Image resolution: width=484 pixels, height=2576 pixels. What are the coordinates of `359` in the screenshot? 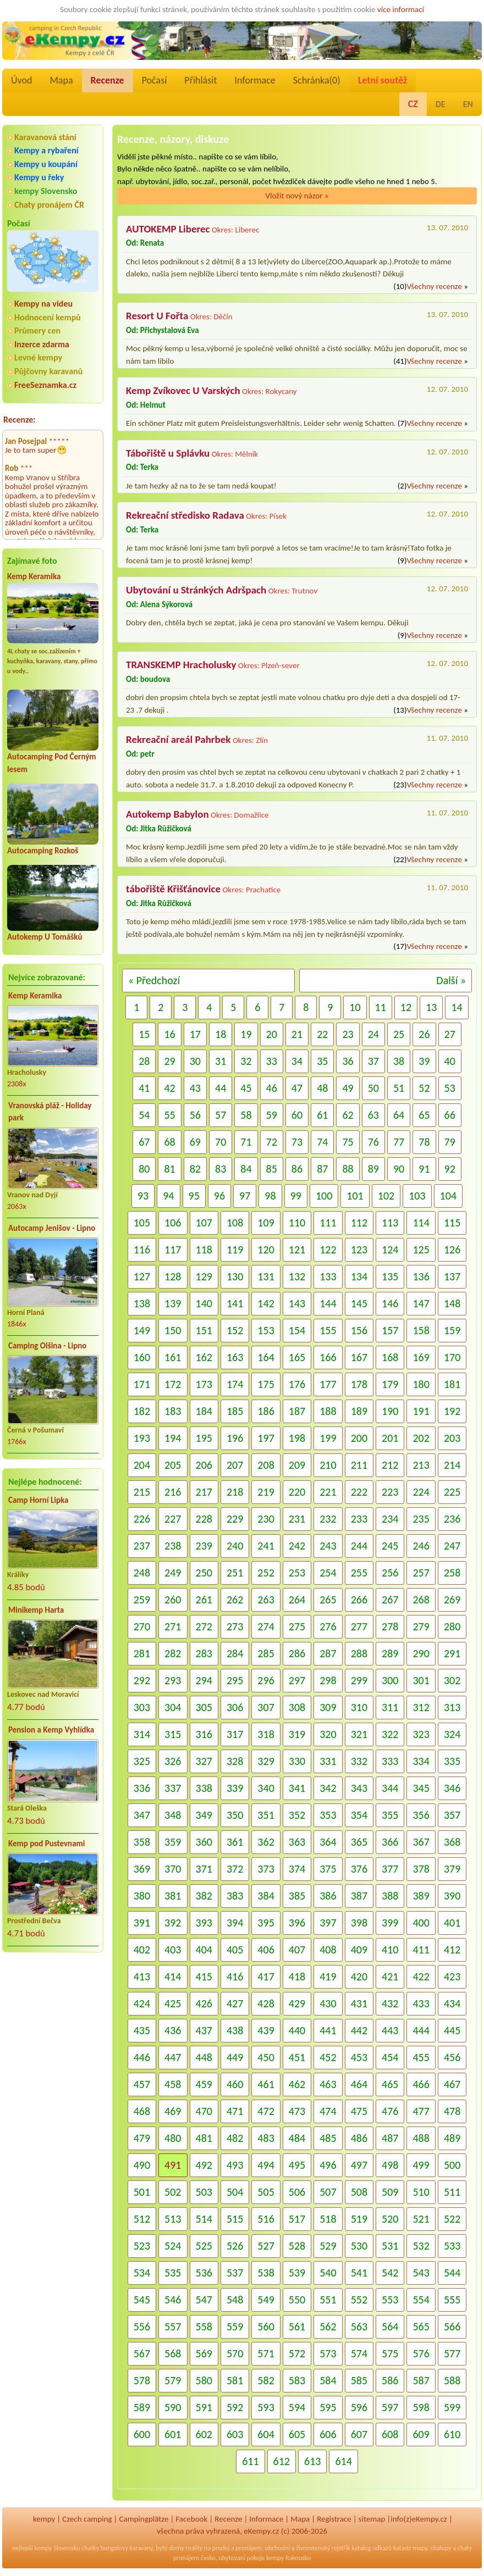 It's located at (172, 1841).